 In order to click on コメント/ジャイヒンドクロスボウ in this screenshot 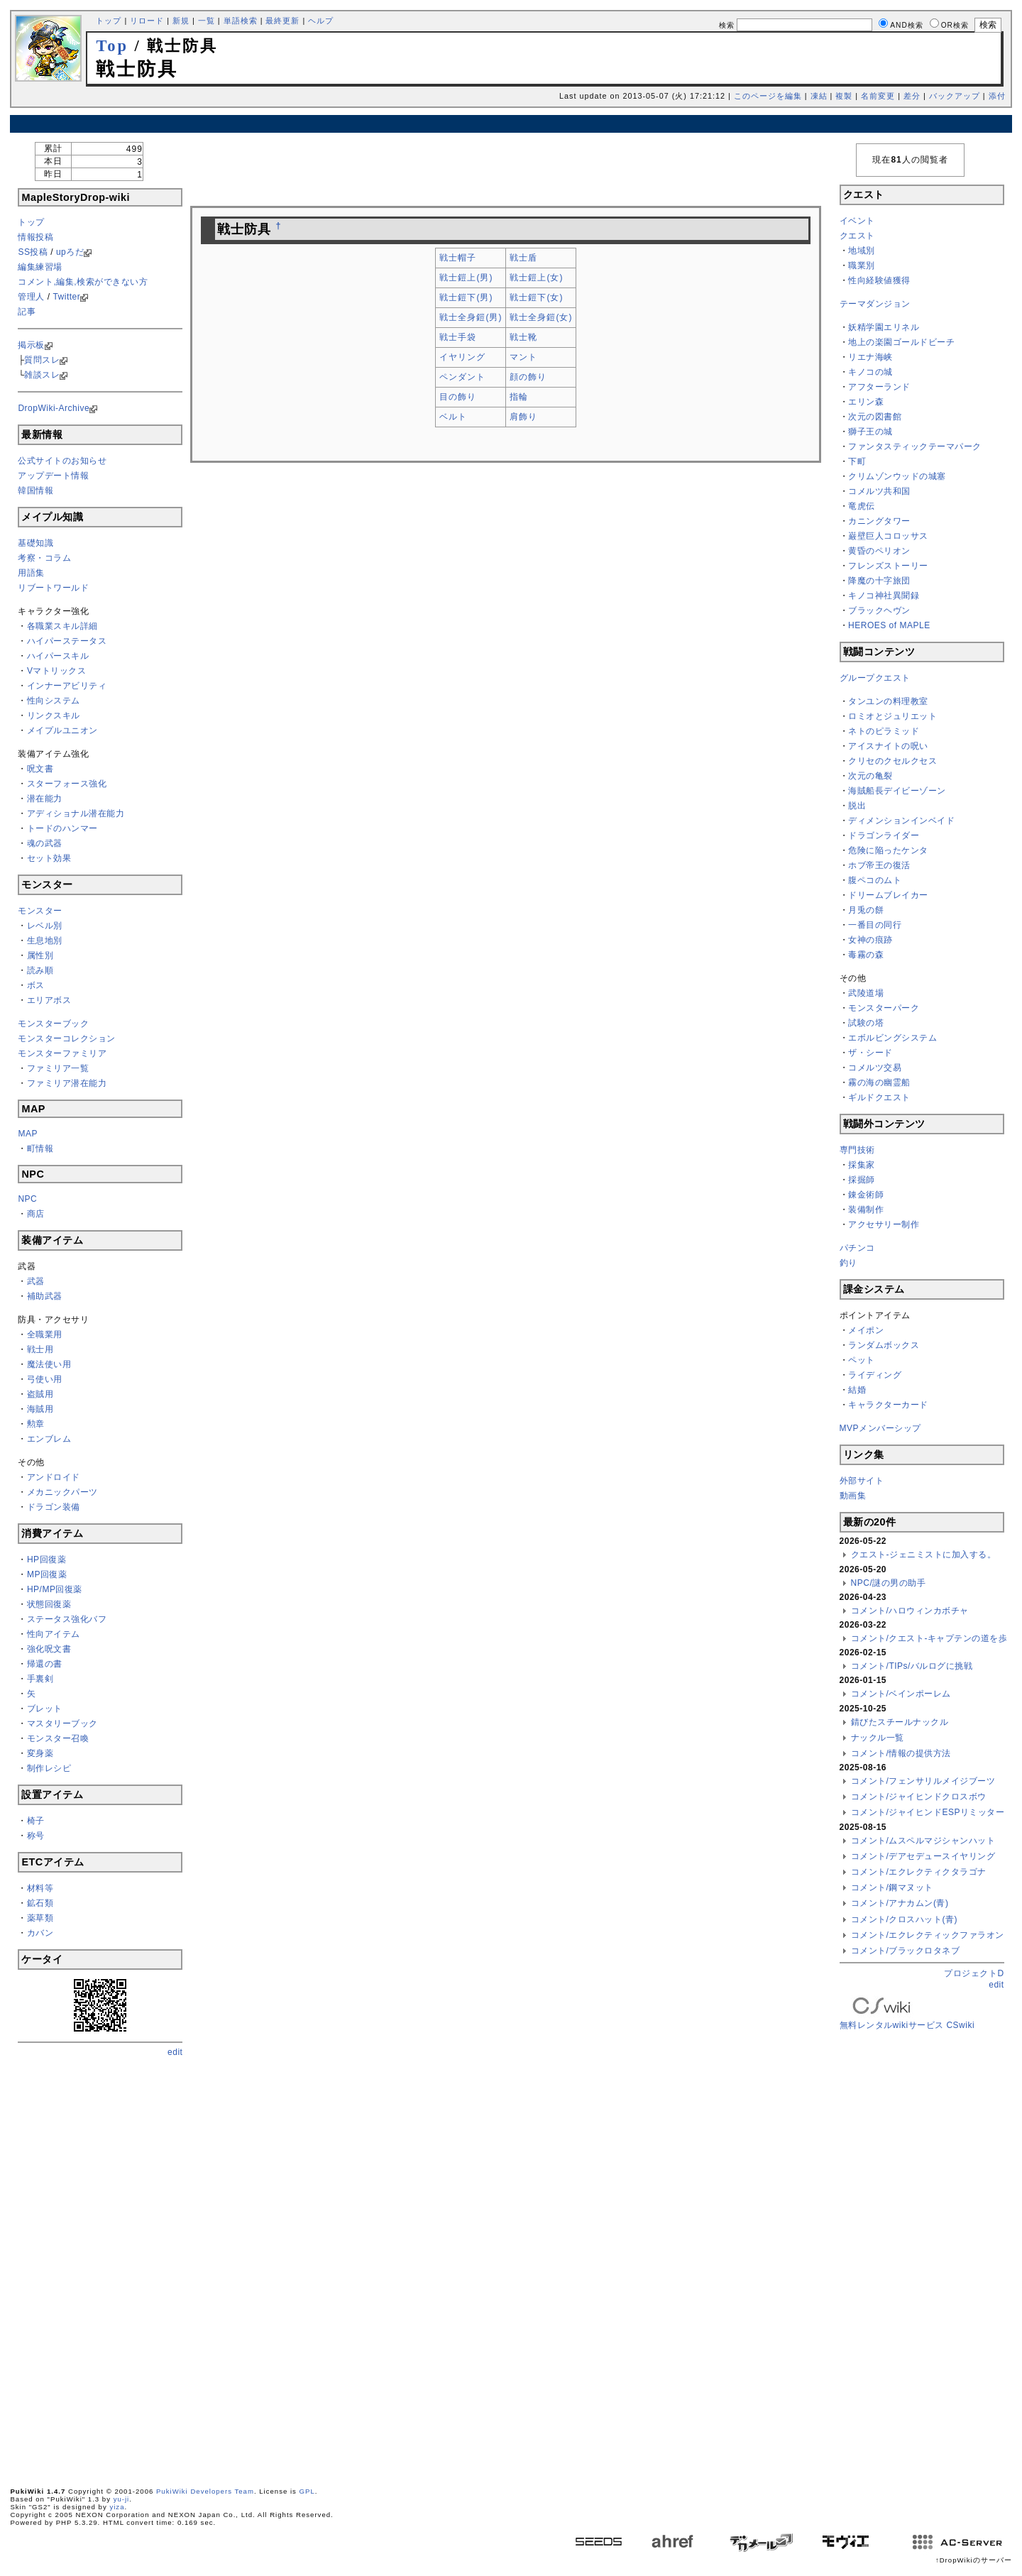, I will do `click(919, 1797)`.